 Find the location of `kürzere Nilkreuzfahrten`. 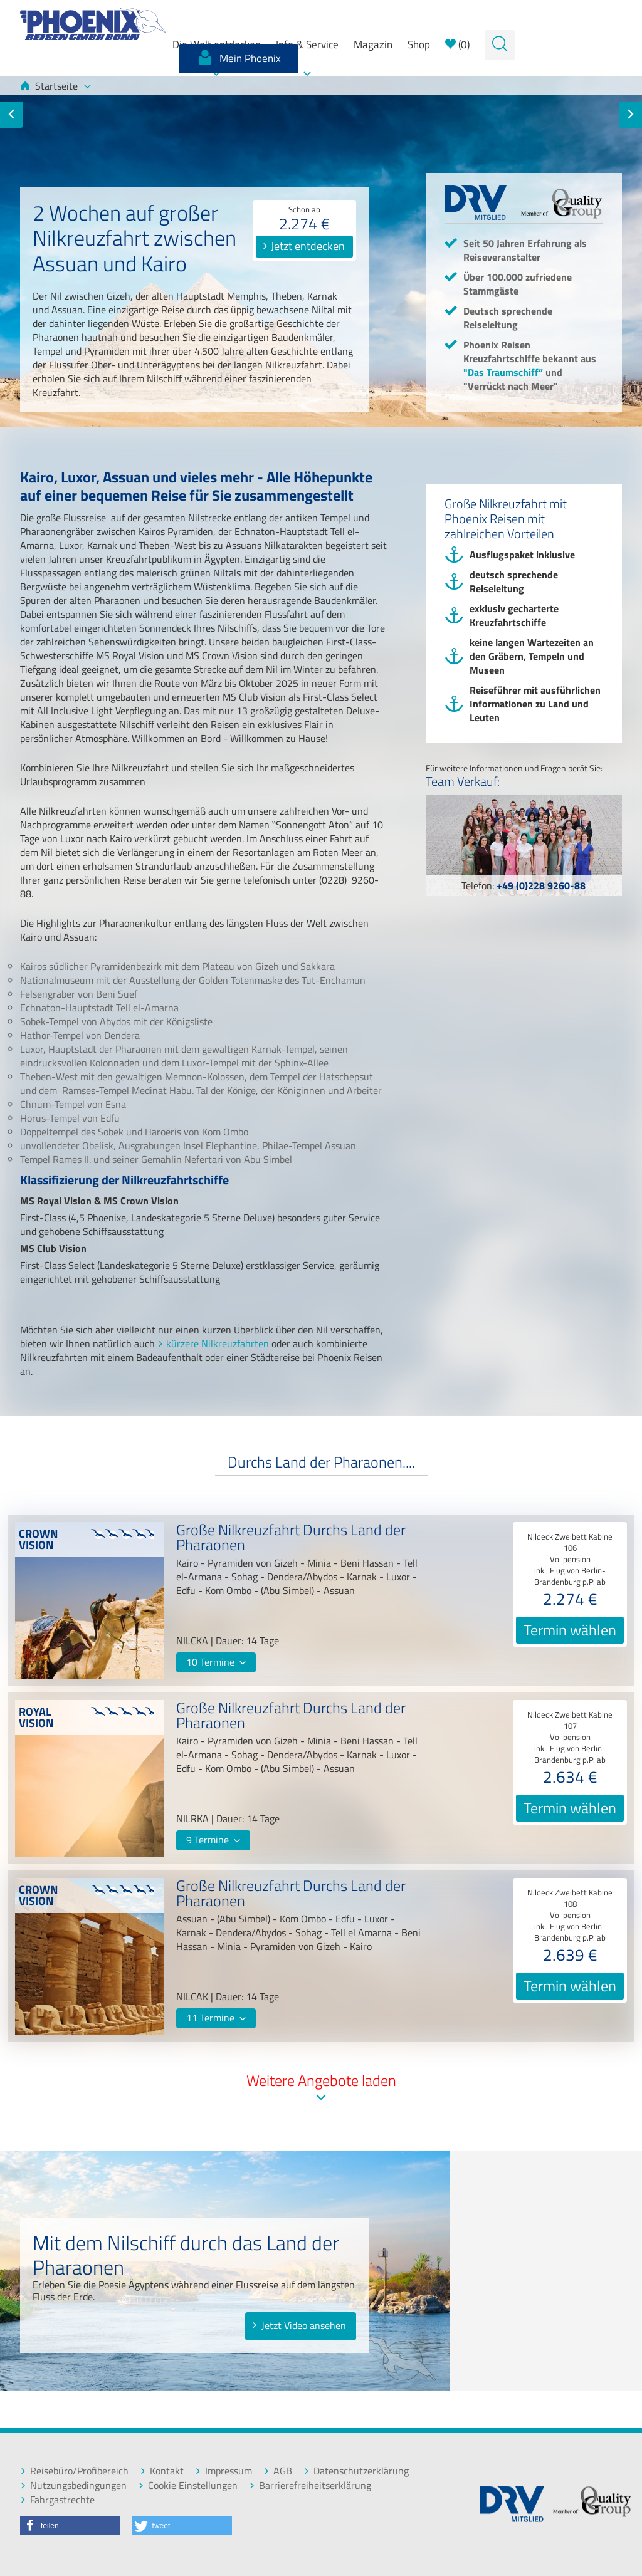

kürzere Nilkreuzfahrten is located at coordinates (217, 1343).